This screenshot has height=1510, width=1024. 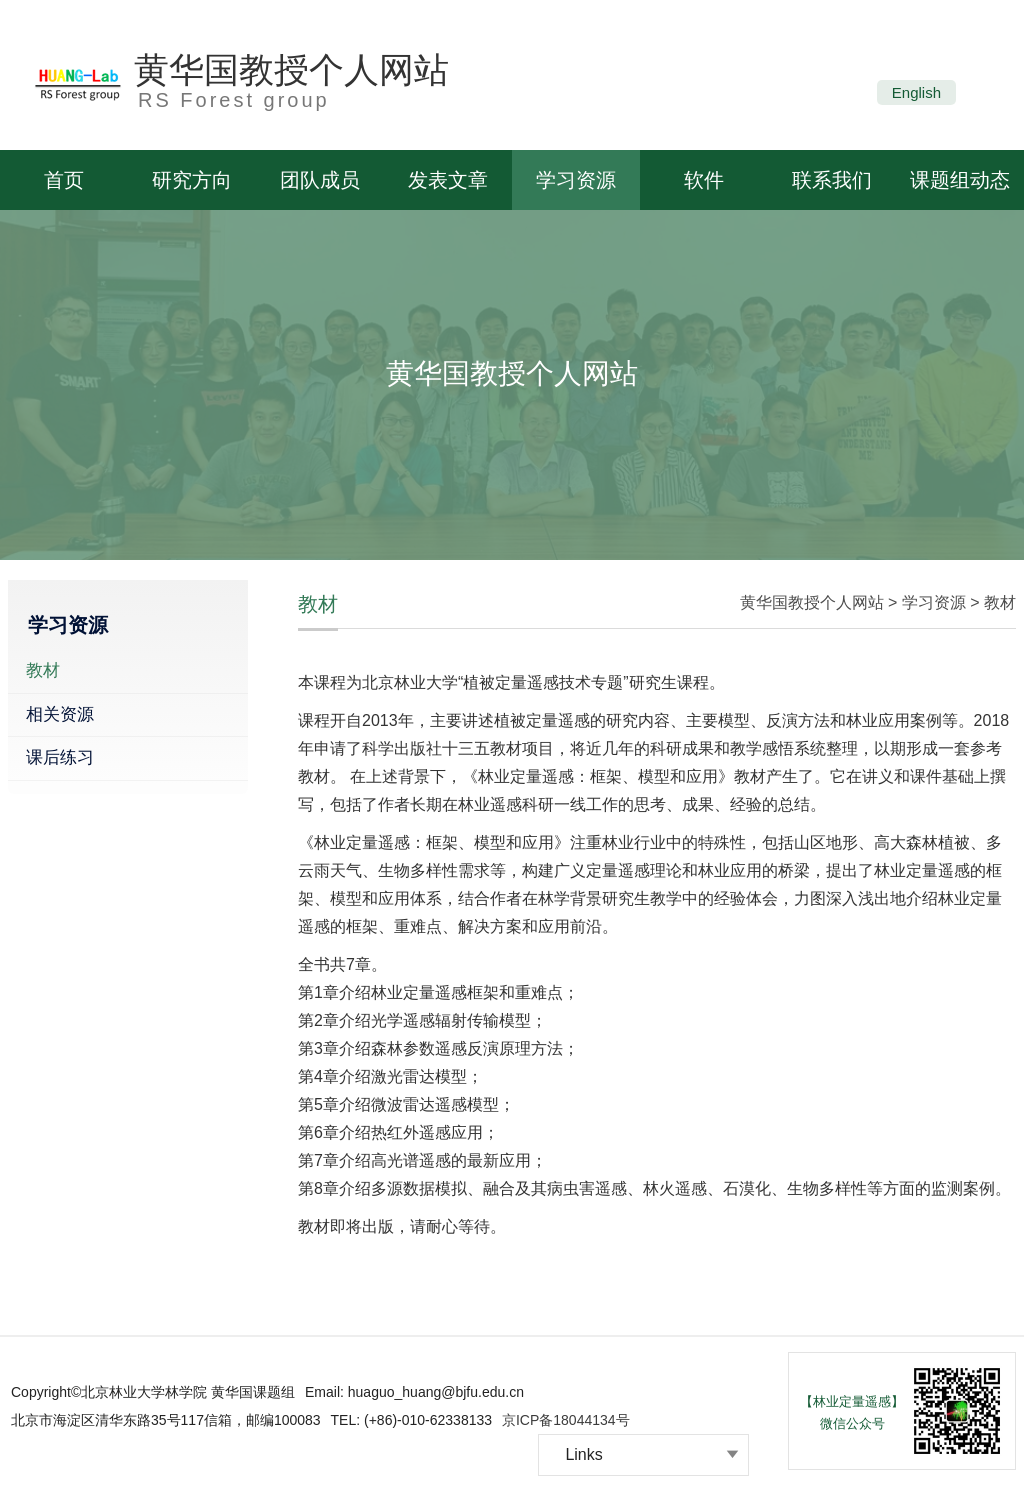 What do you see at coordinates (291, 69) in the screenshot?
I see `黄华国教授个人网站` at bounding box center [291, 69].